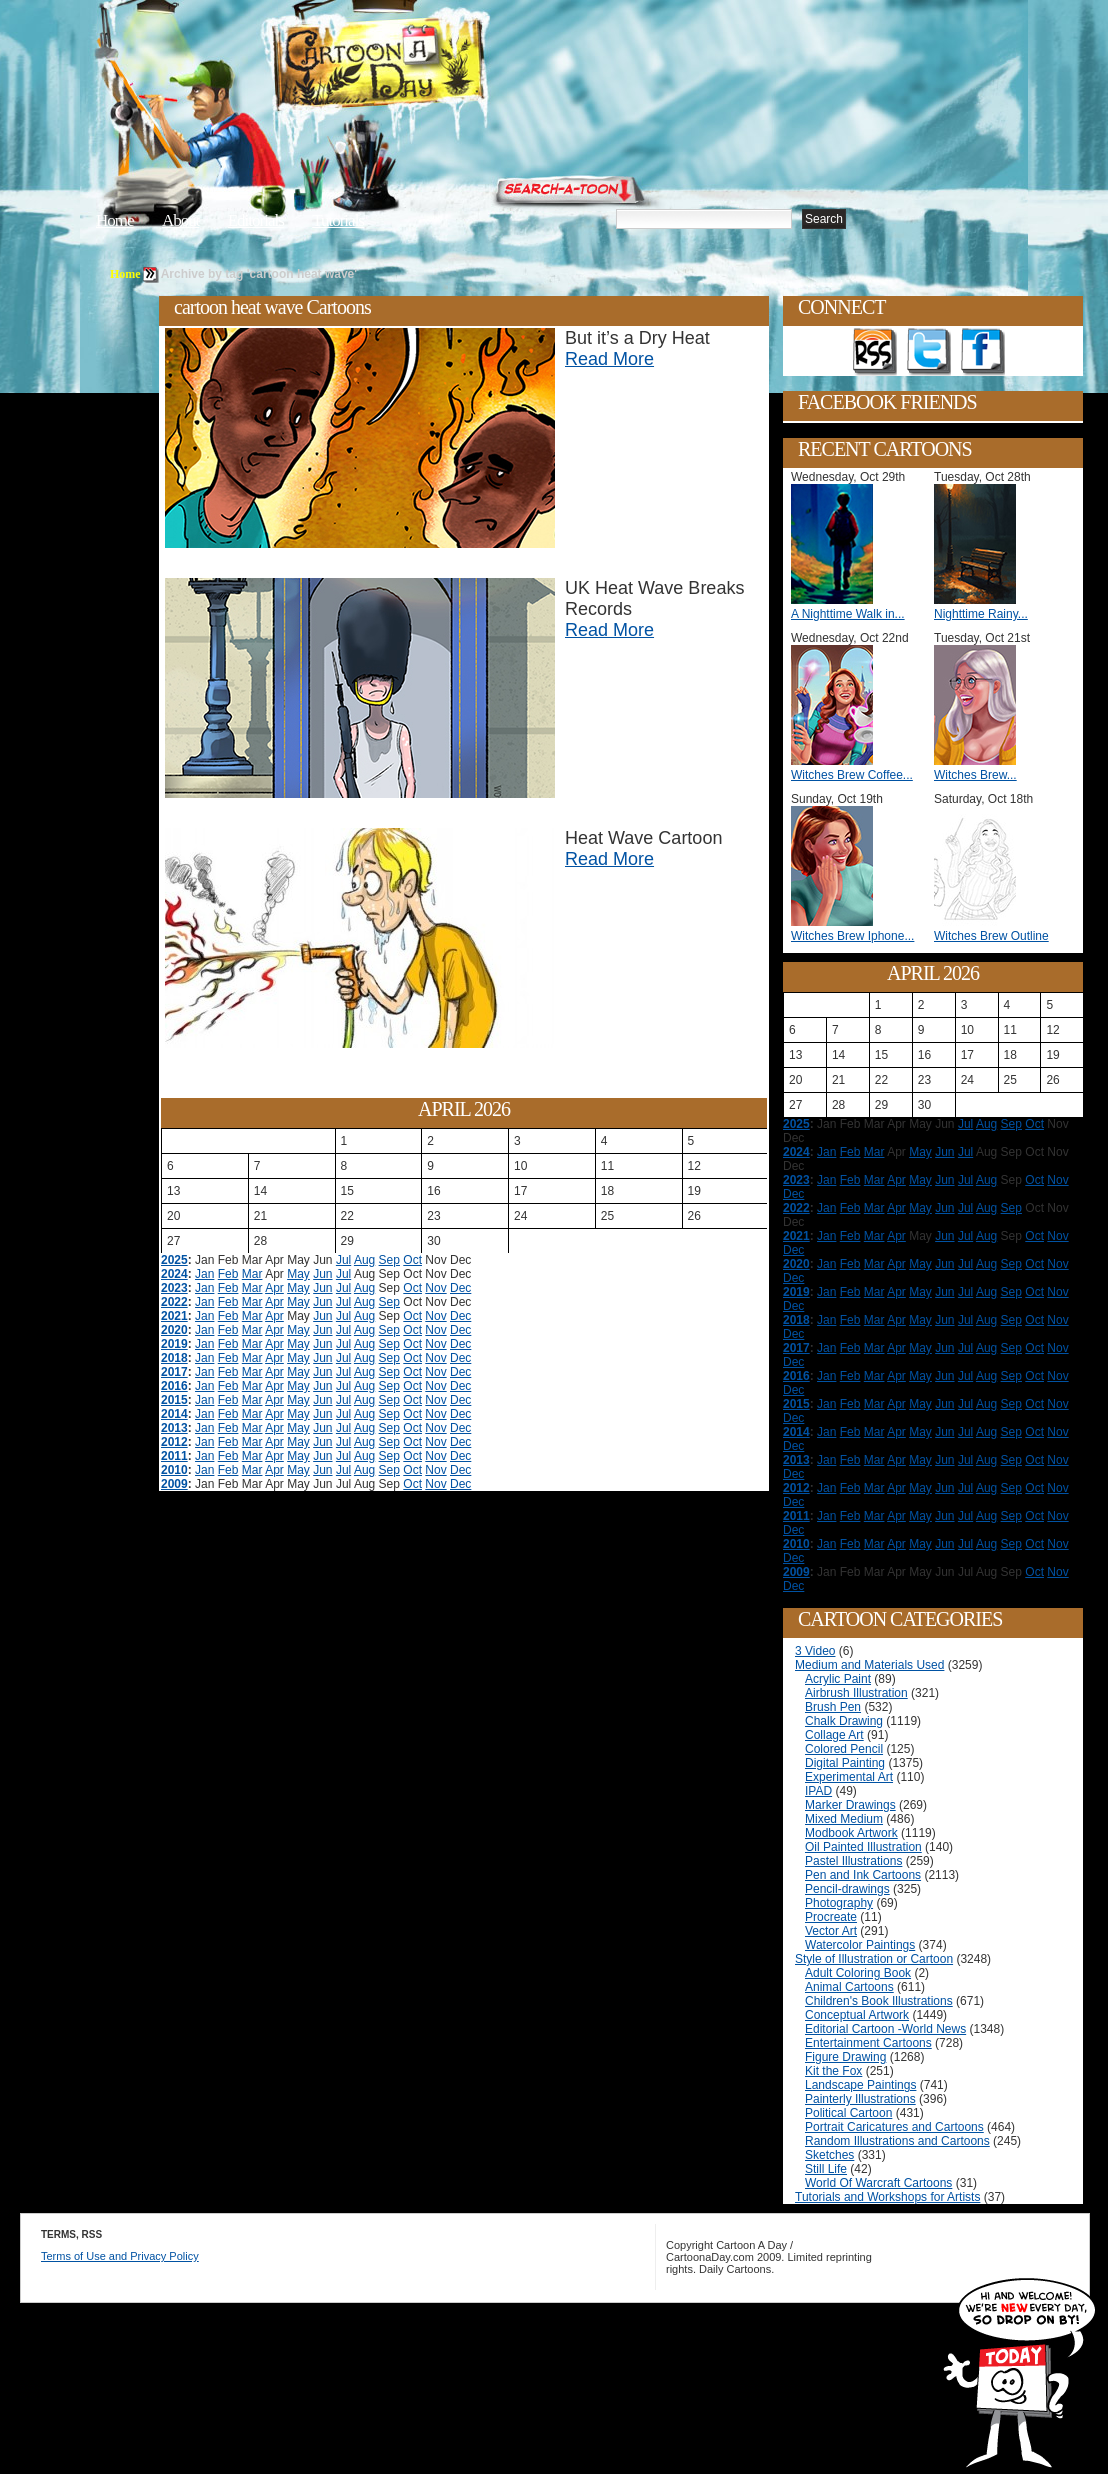 The width and height of the screenshot is (1108, 2474). What do you see at coordinates (252, 1274) in the screenshot?
I see `Mar` at bounding box center [252, 1274].